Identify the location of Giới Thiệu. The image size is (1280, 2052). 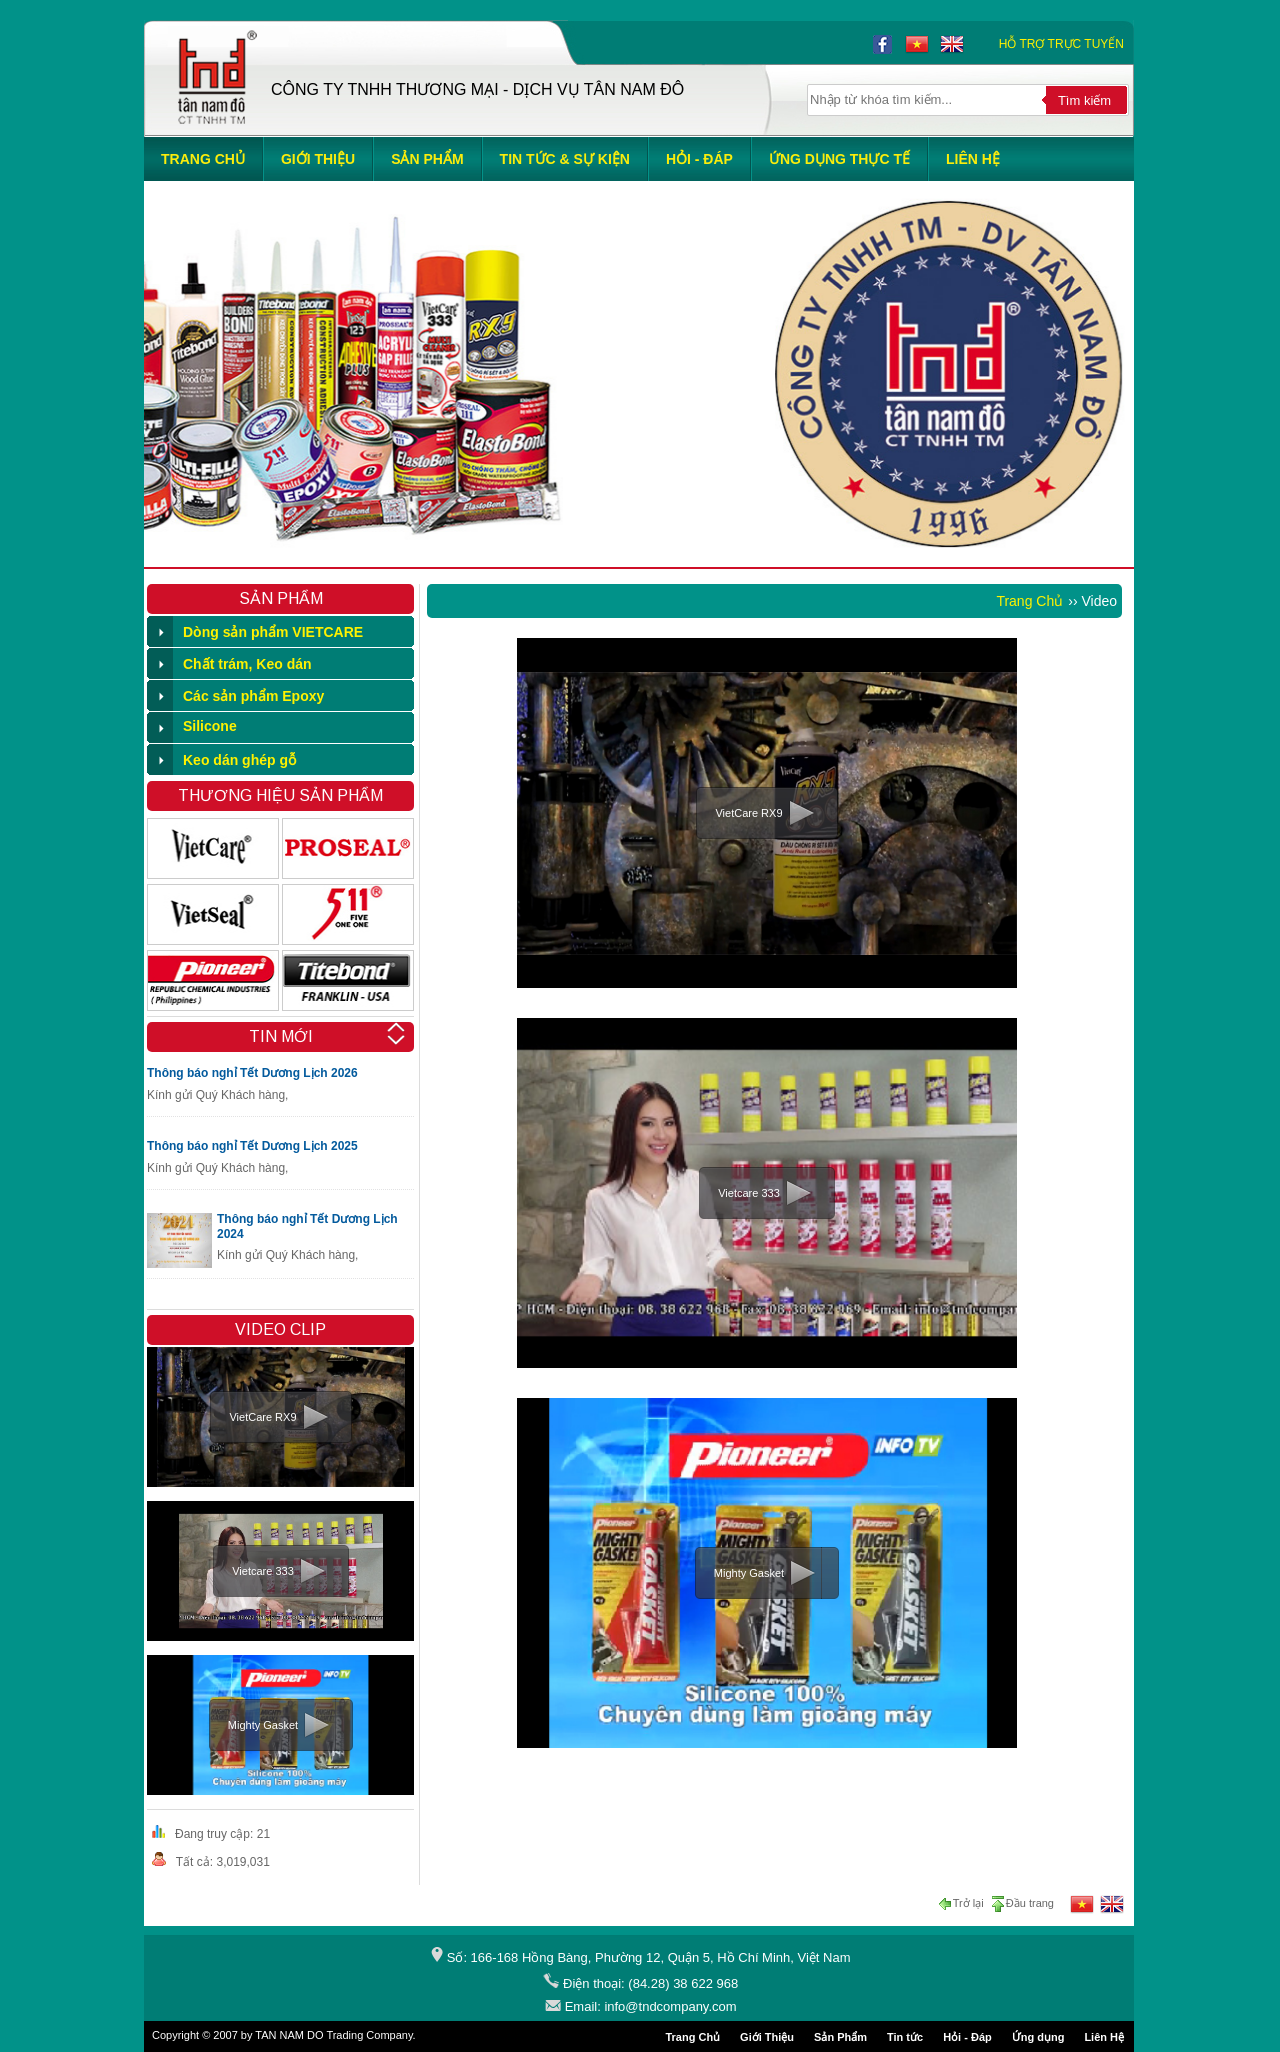
(767, 2037).